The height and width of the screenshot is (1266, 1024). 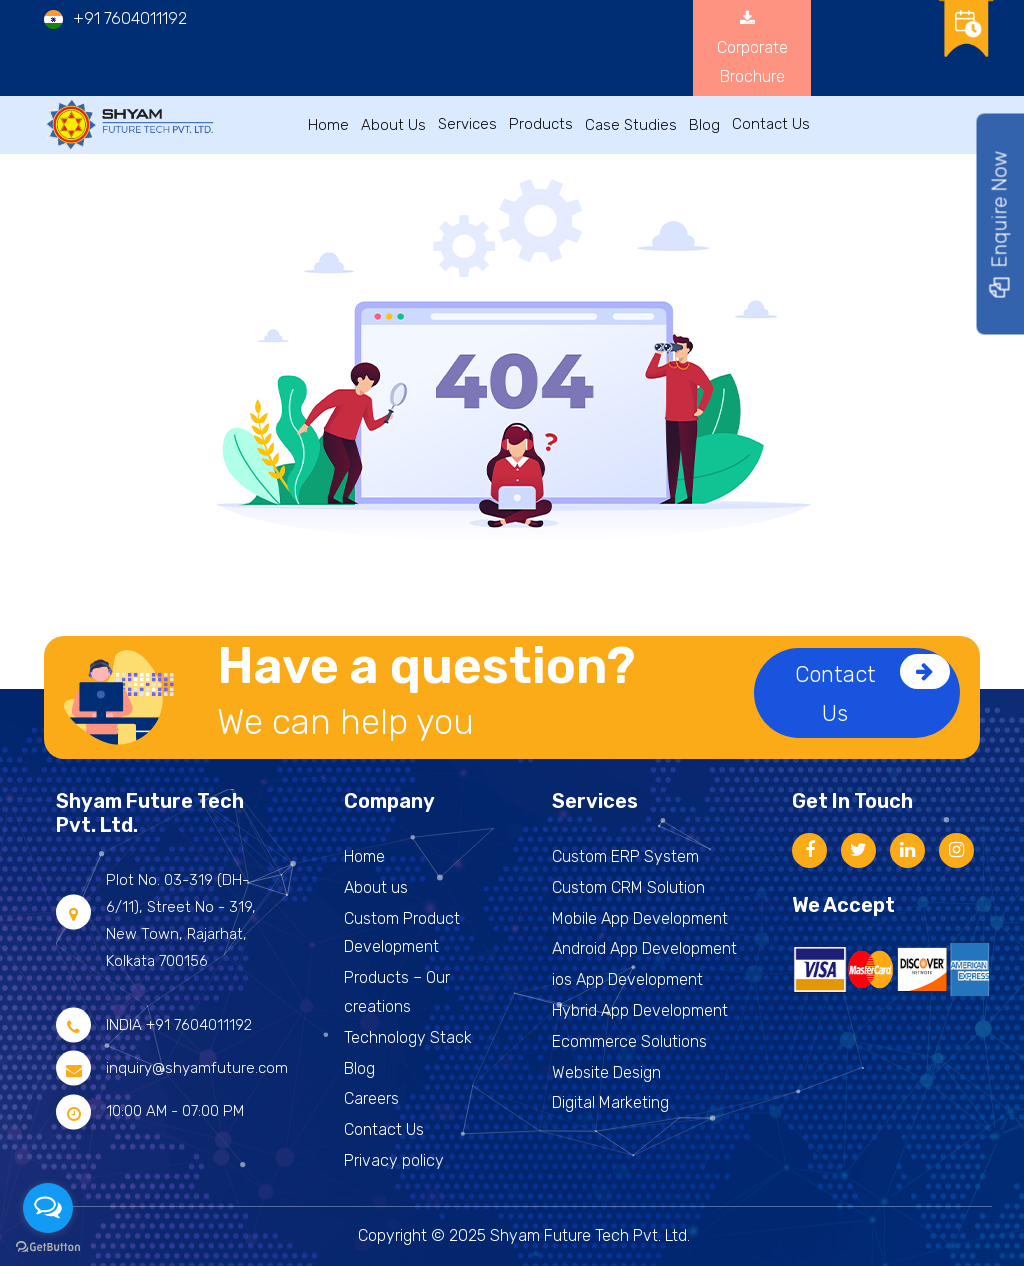 I want to click on About us, so click(x=376, y=887).